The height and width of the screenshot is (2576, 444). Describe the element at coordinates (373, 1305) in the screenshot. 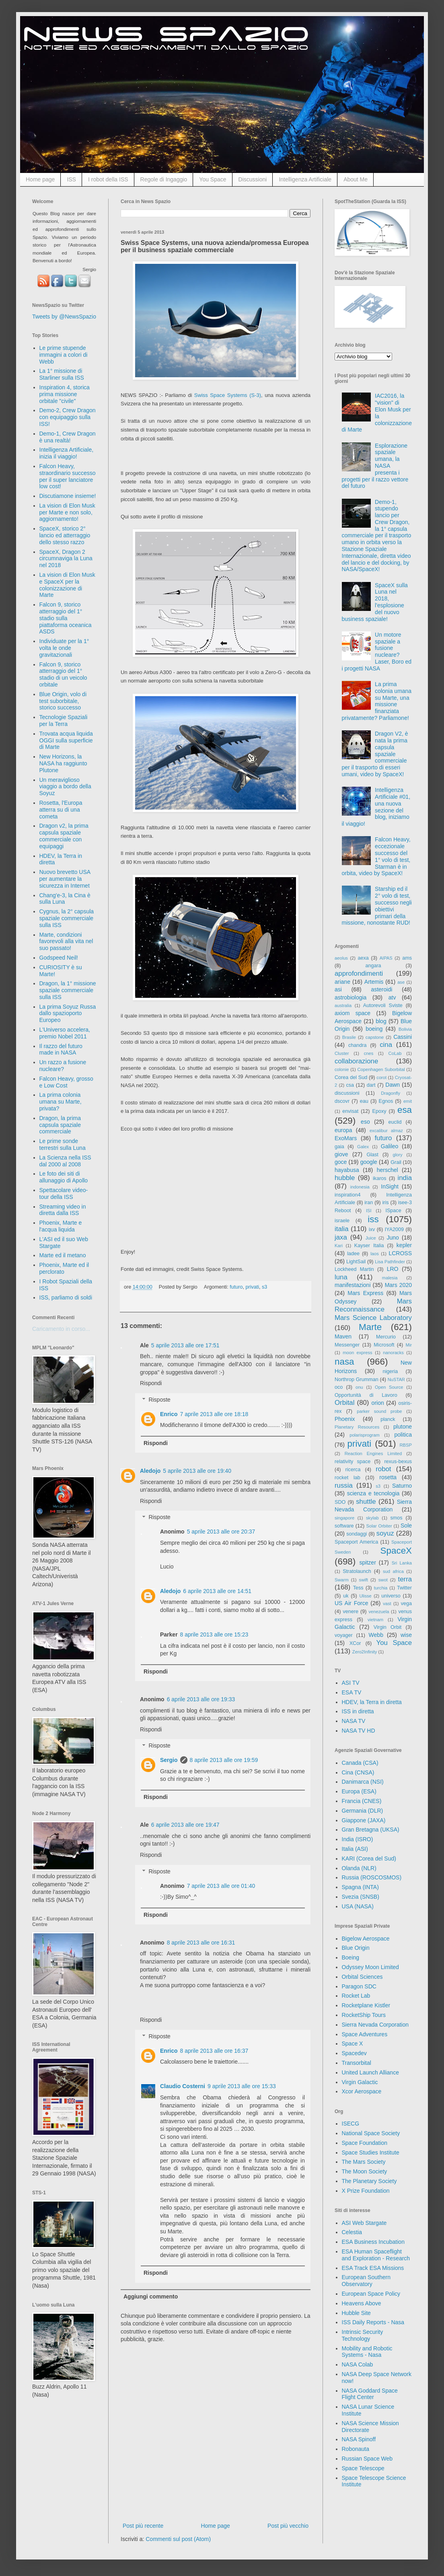

I see `Mars Reconnaissance` at that location.